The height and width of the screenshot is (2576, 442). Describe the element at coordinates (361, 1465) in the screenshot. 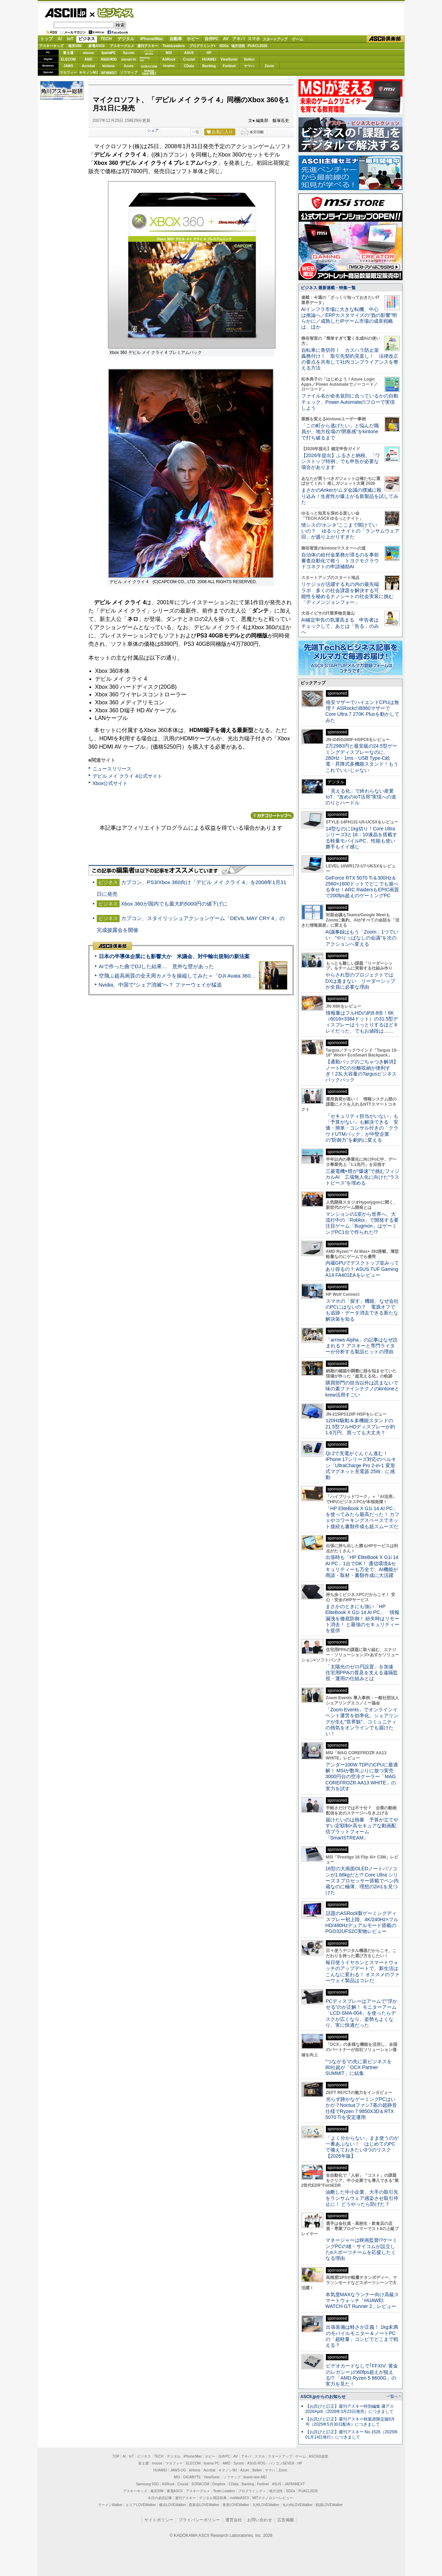

I see `Qi 2で充電がぐんぐん進む！ iPhone 17シリーズ対応のベルキン「UltraCharge Pro 2-in-1 変形式マグネット充電器 25W」に感動` at that location.